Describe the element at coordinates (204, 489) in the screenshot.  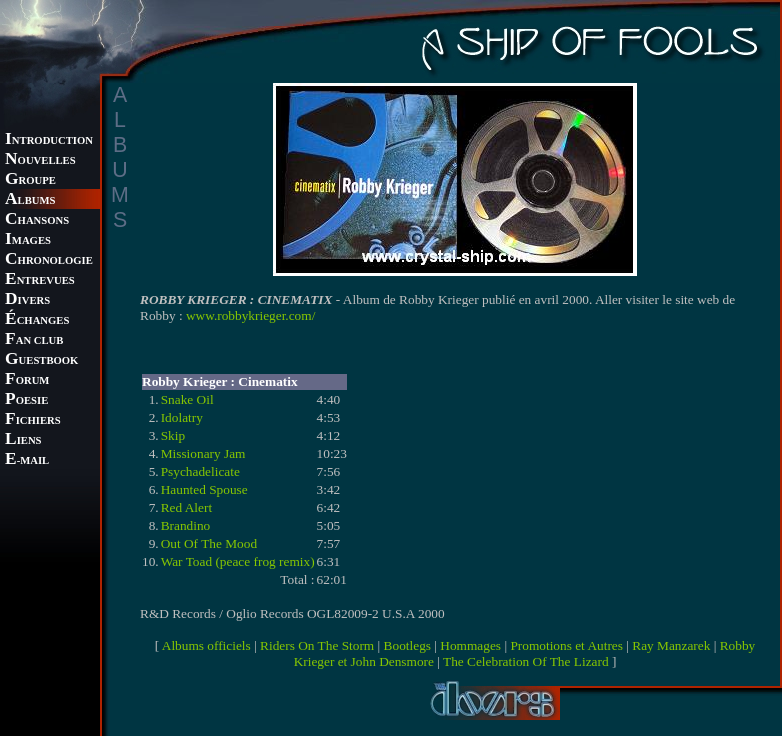
I see `Haunted Spouse` at that location.